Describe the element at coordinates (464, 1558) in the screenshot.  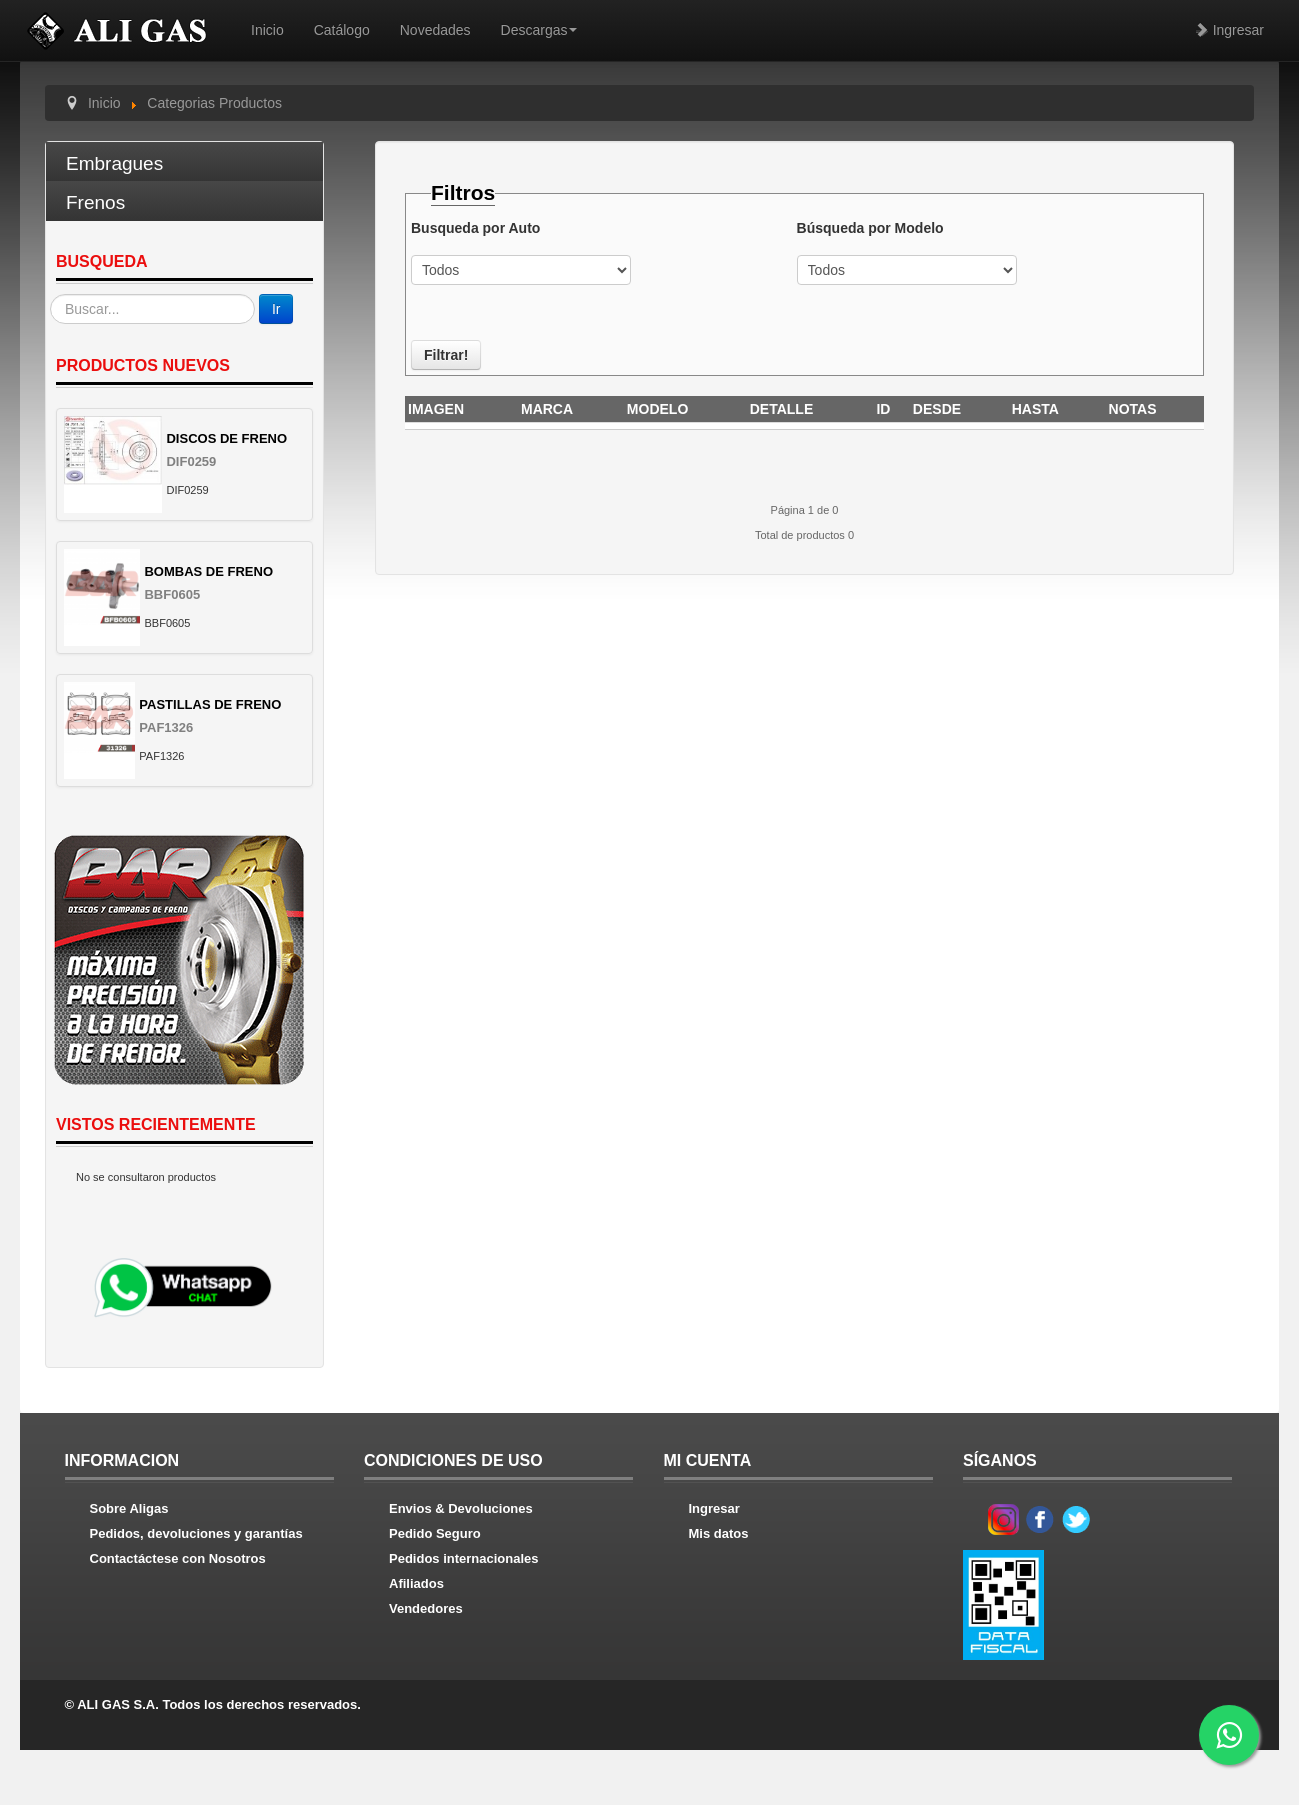
I see `Pedidos internacionales` at that location.